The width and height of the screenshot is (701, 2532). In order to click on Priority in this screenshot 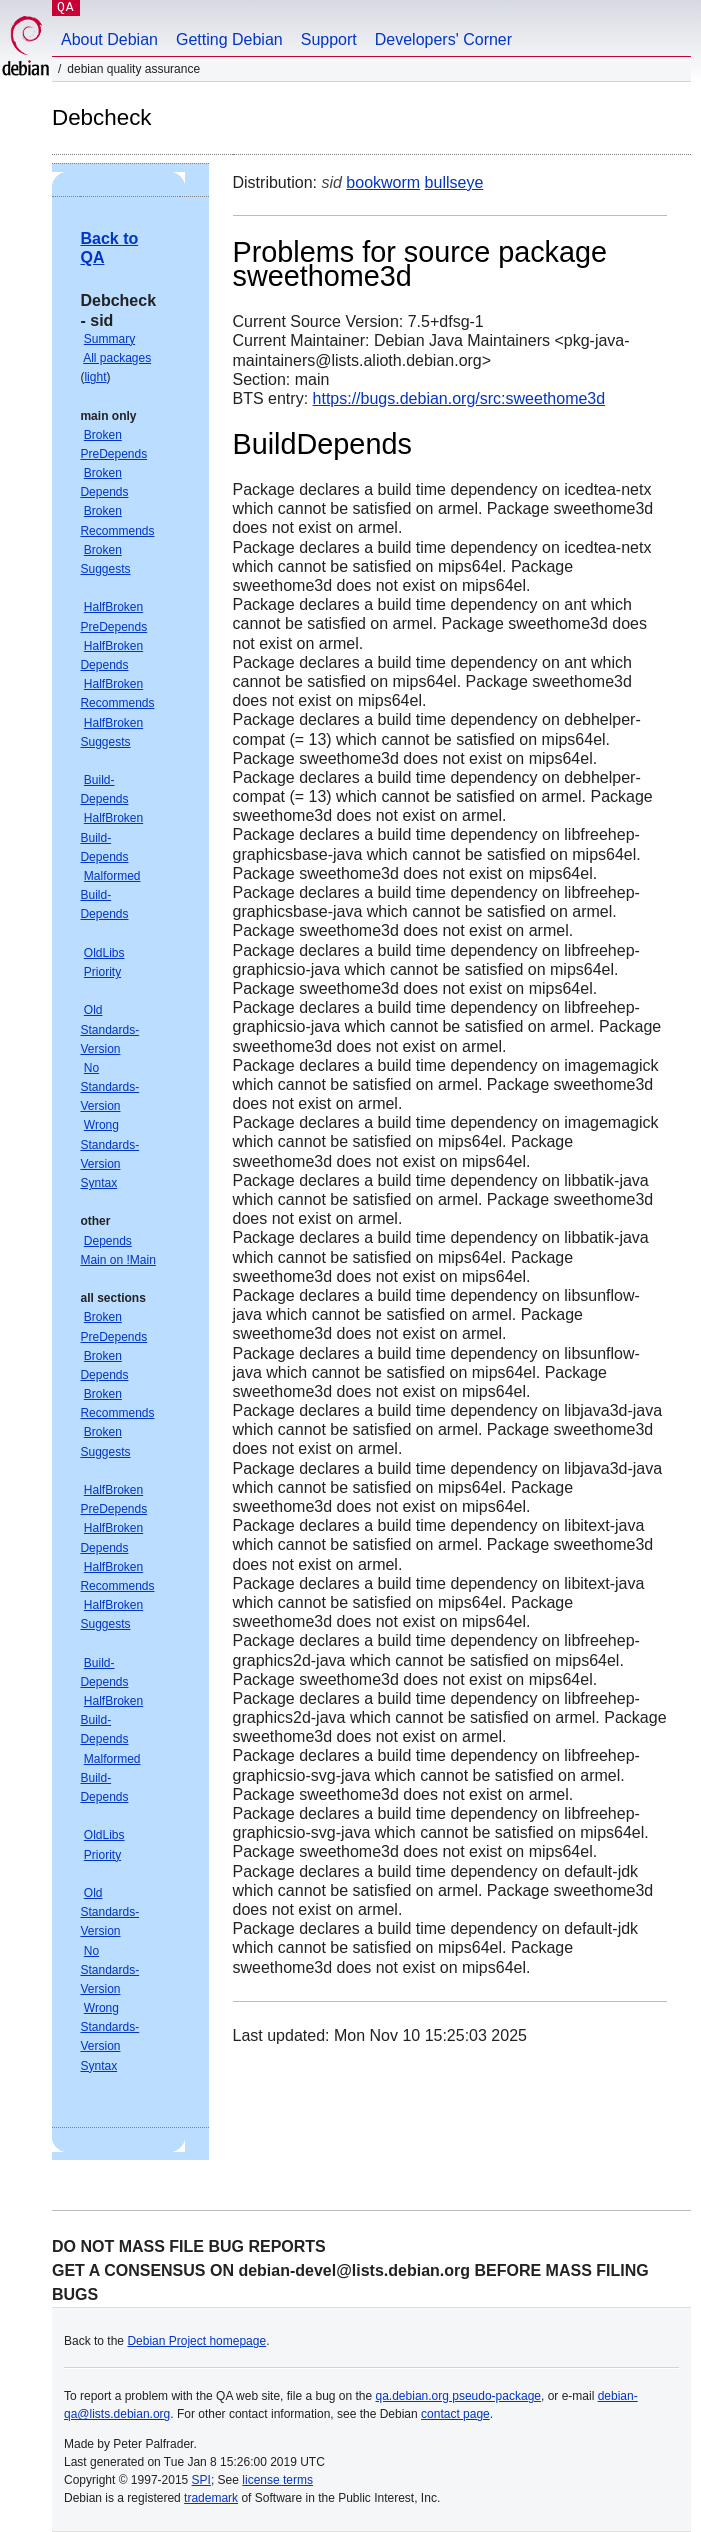, I will do `click(102, 972)`.